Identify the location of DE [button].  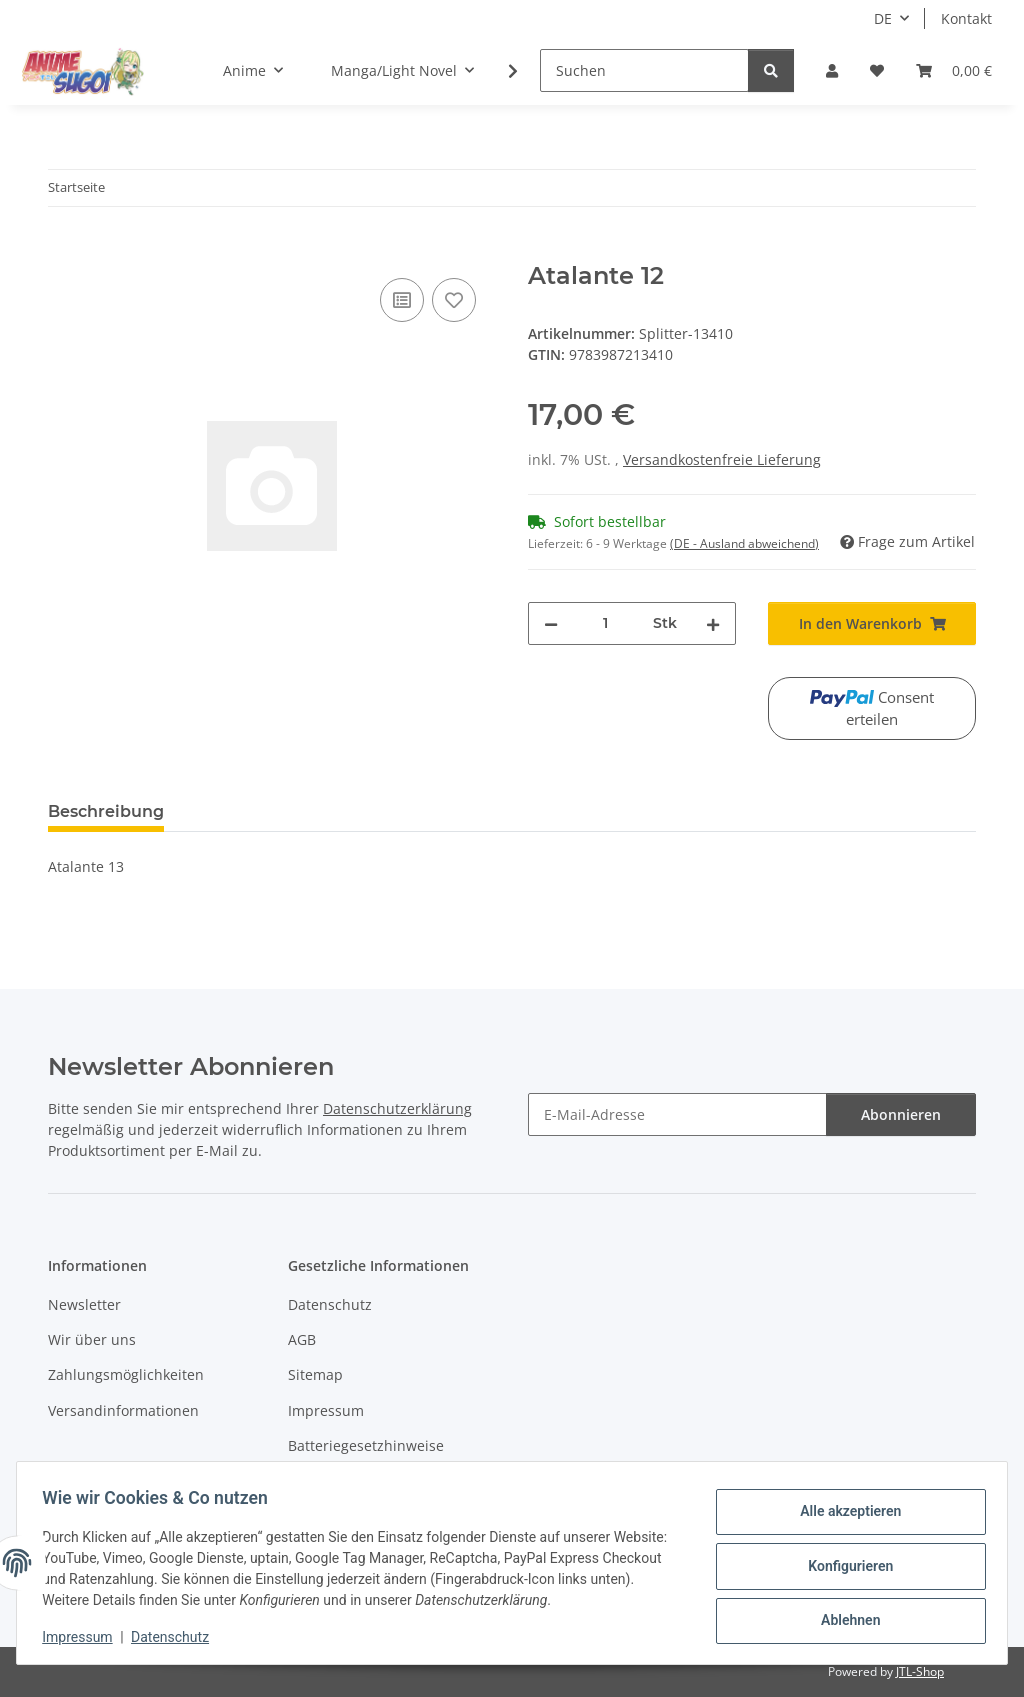
(883, 18).